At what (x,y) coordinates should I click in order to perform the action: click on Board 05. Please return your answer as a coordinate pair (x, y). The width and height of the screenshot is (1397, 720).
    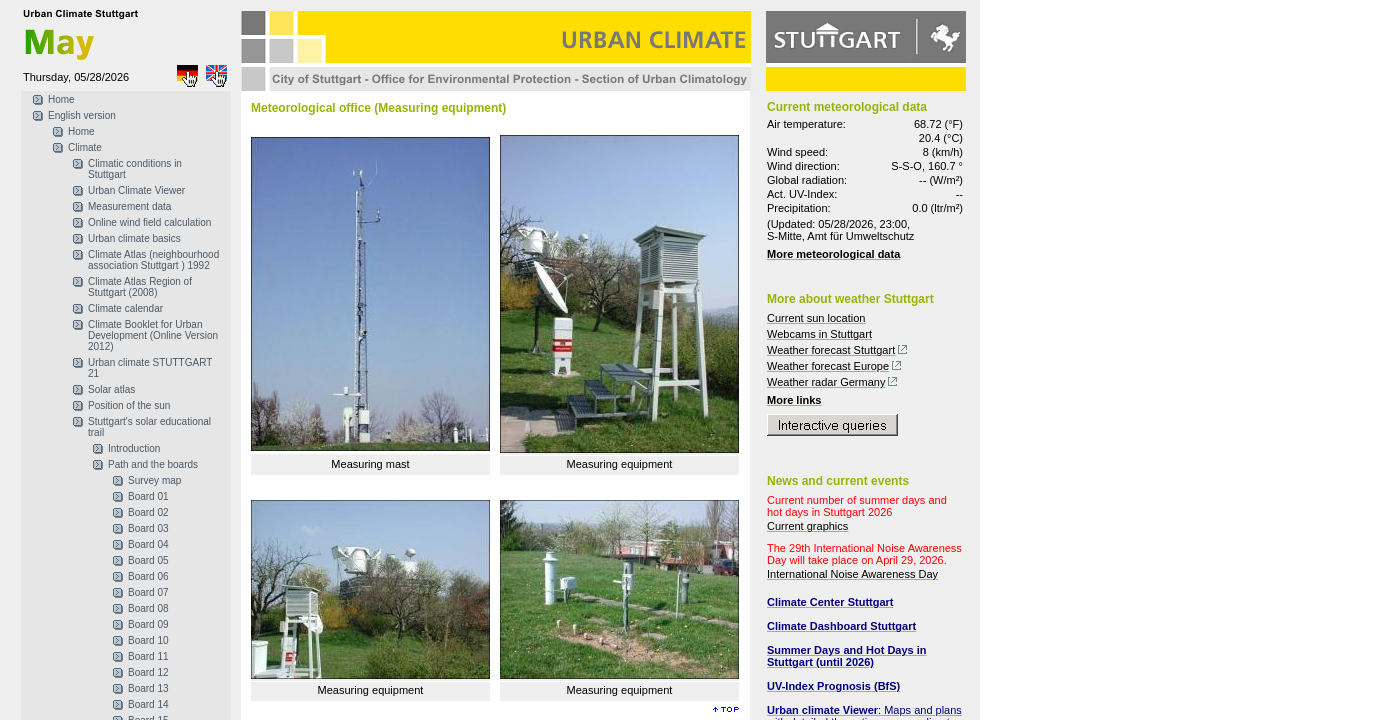
    Looking at the image, I should click on (148, 560).